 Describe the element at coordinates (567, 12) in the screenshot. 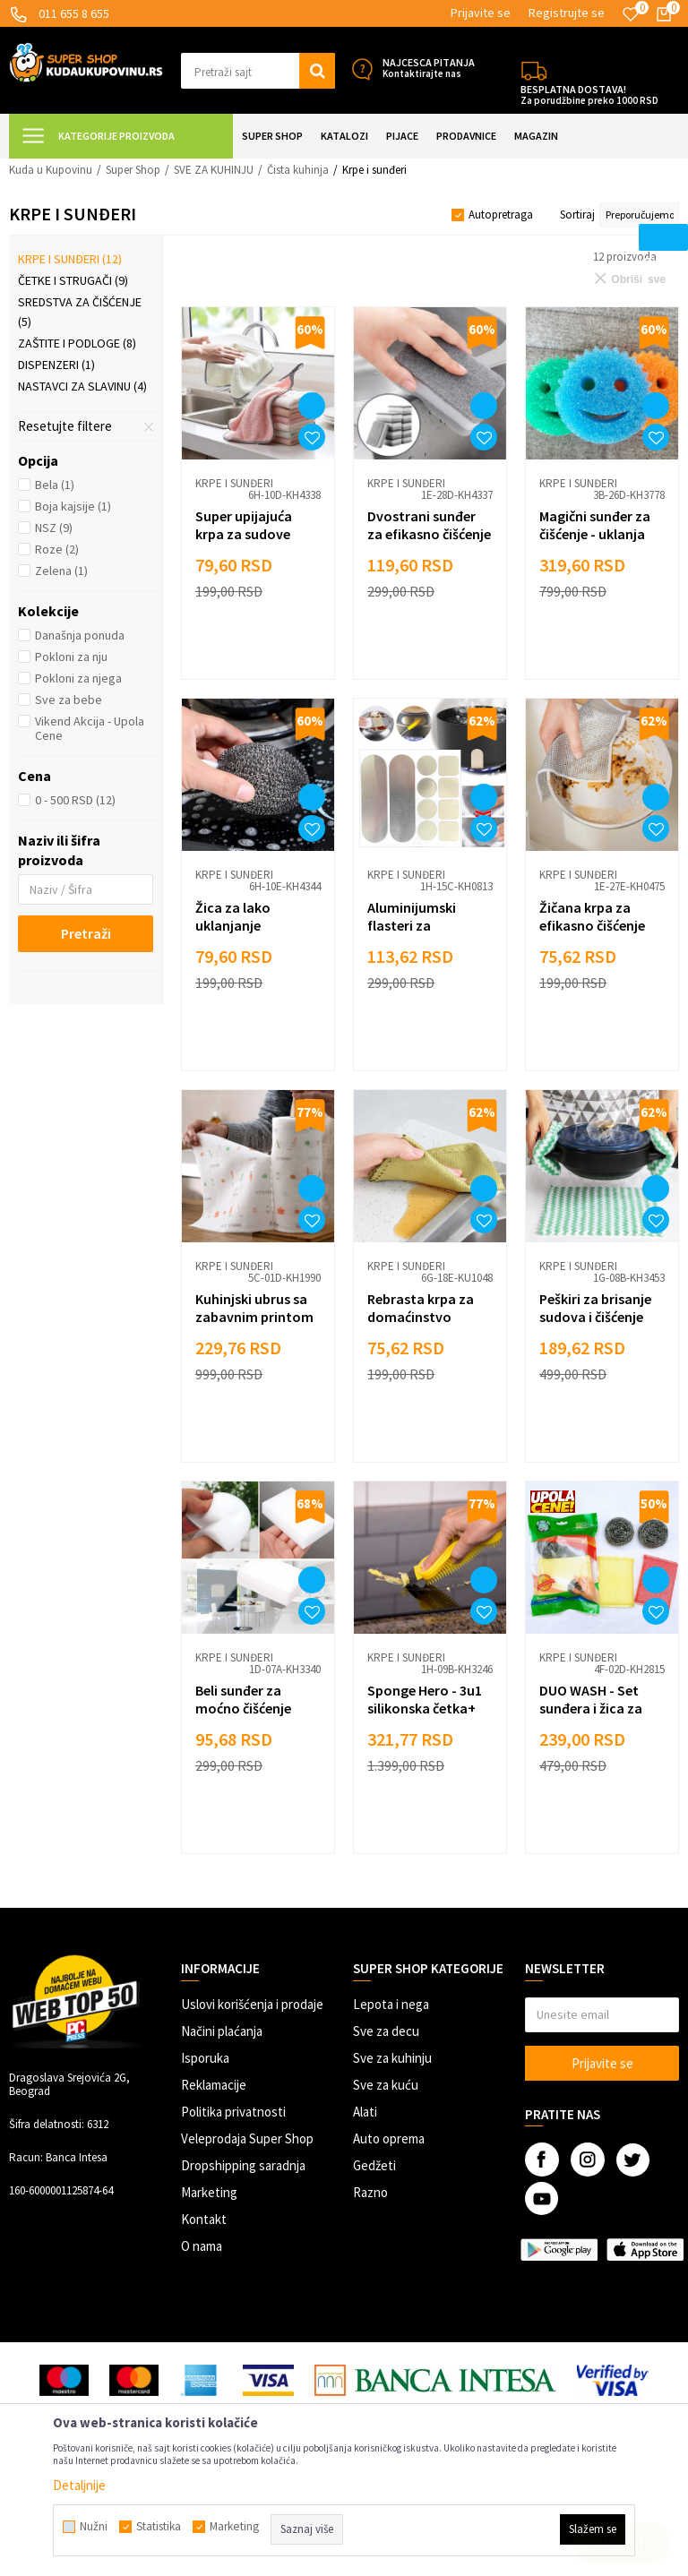

I see `Registrujte se` at that location.